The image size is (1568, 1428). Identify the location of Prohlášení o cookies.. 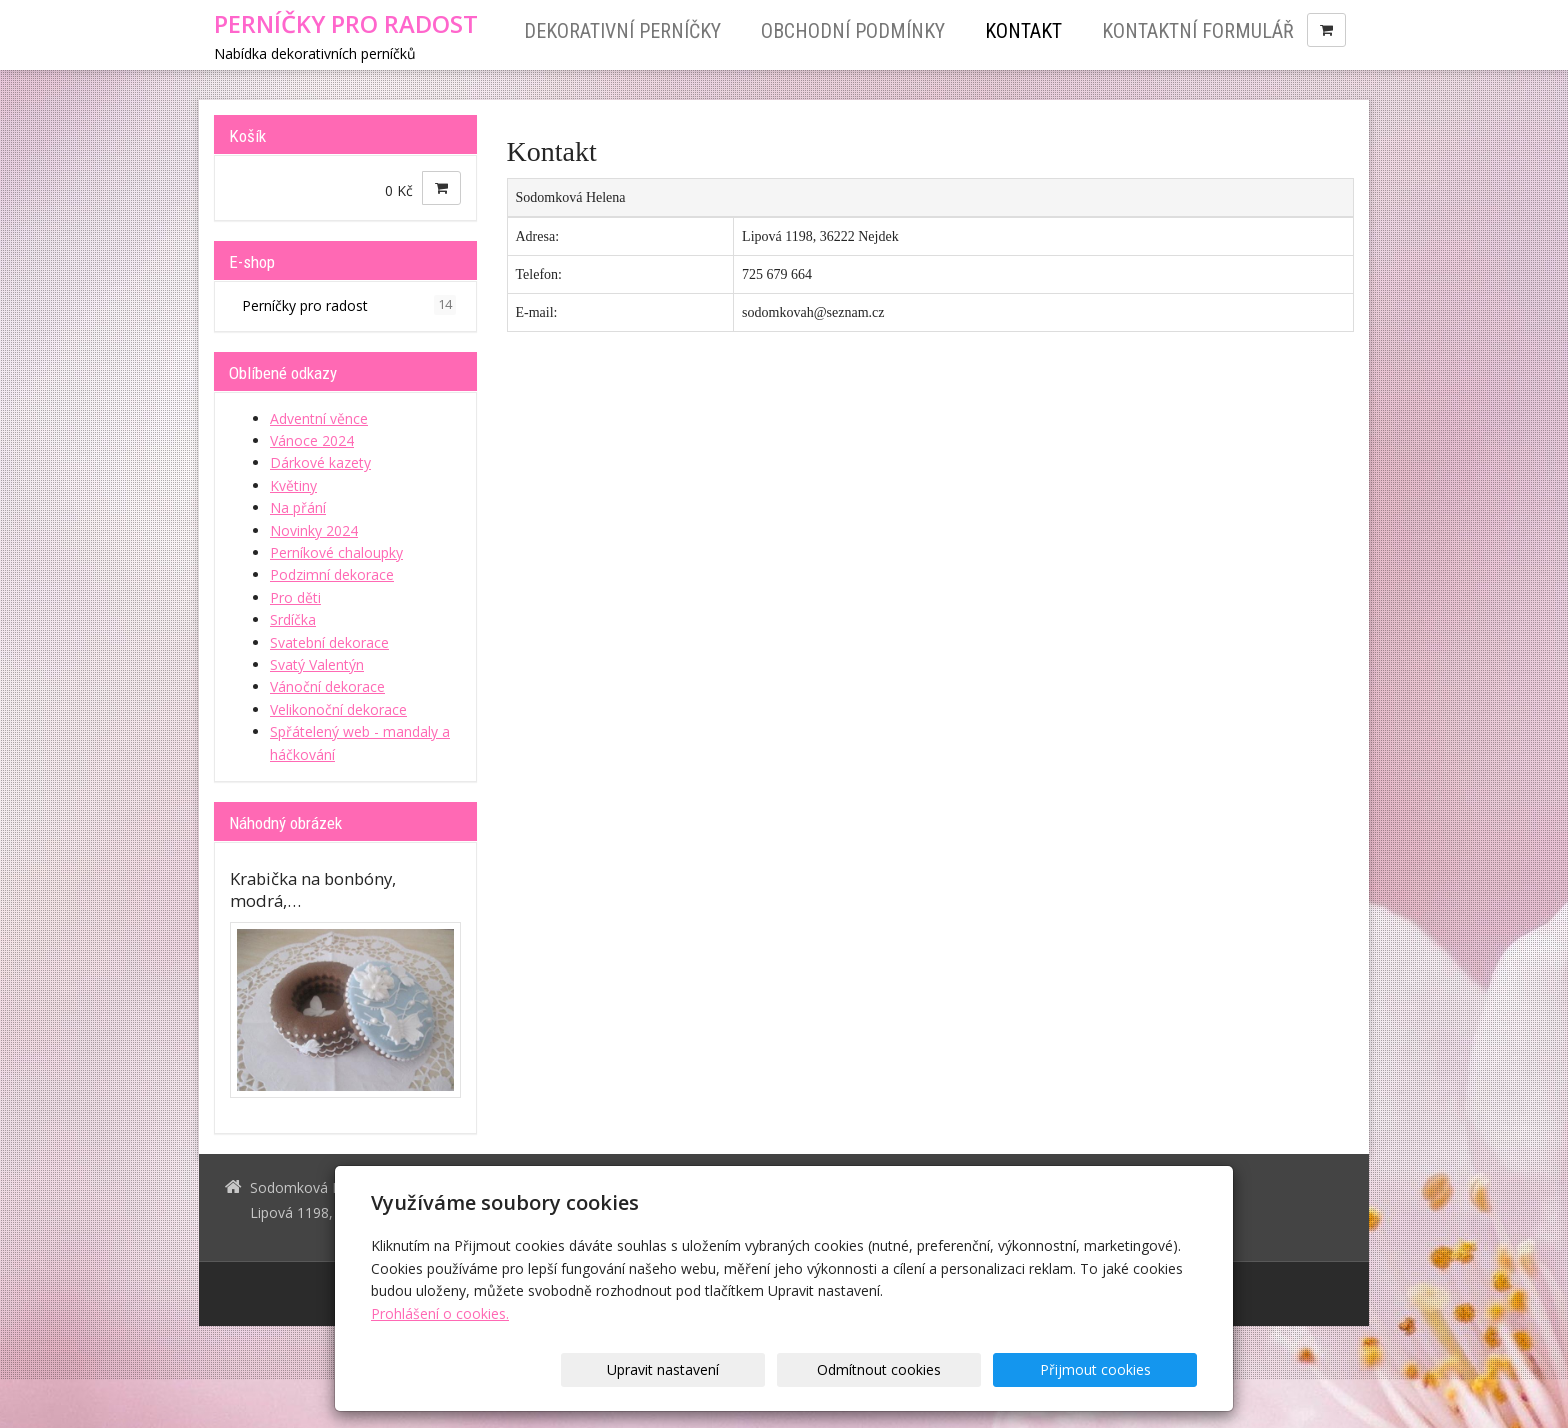
(440, 1313).